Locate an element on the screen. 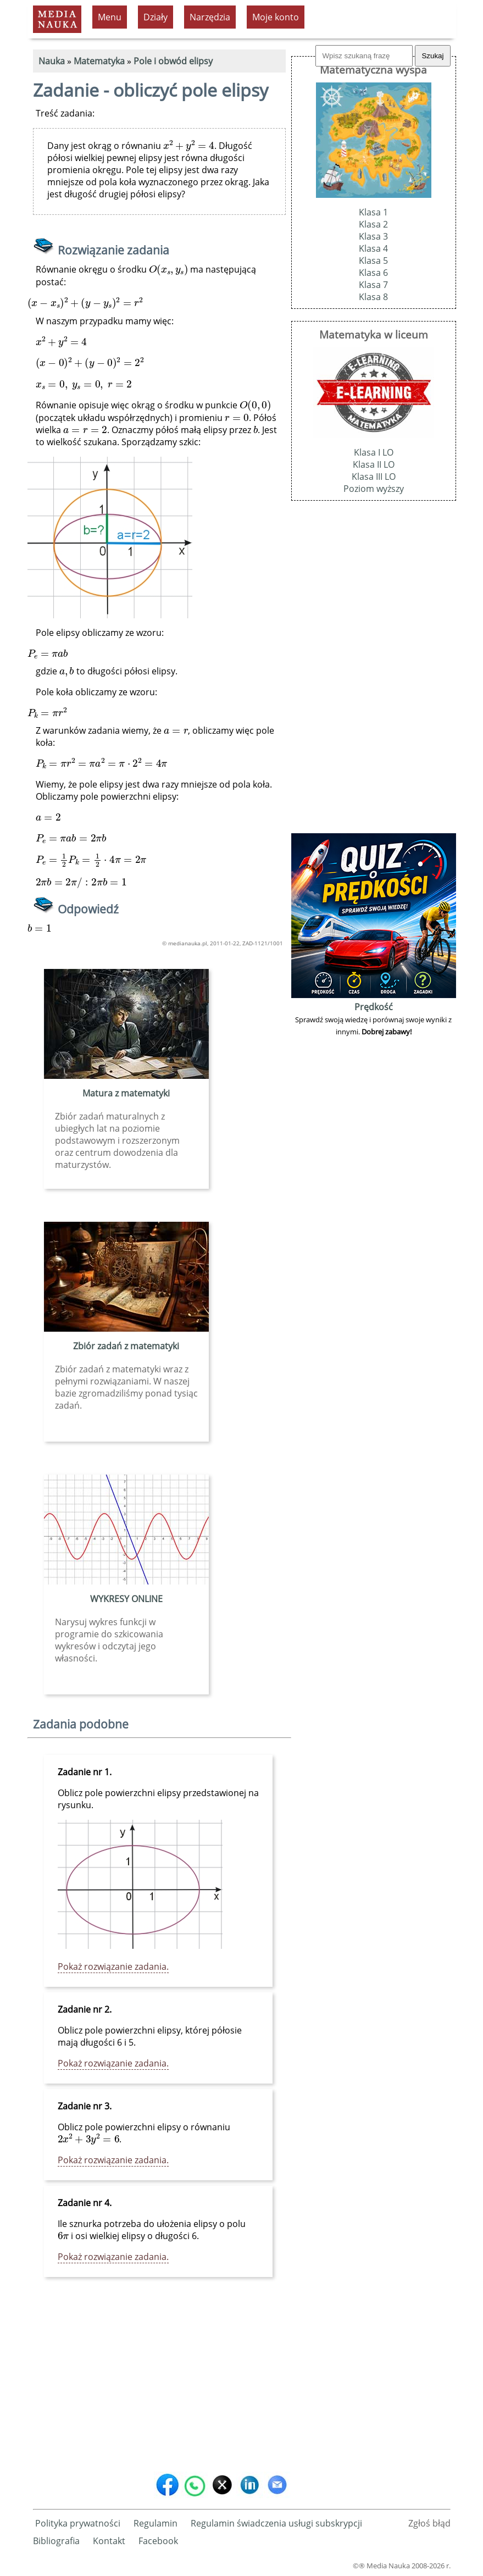 The image size is (483, 2576). Kontakt is located at coordinates (109, 2541).